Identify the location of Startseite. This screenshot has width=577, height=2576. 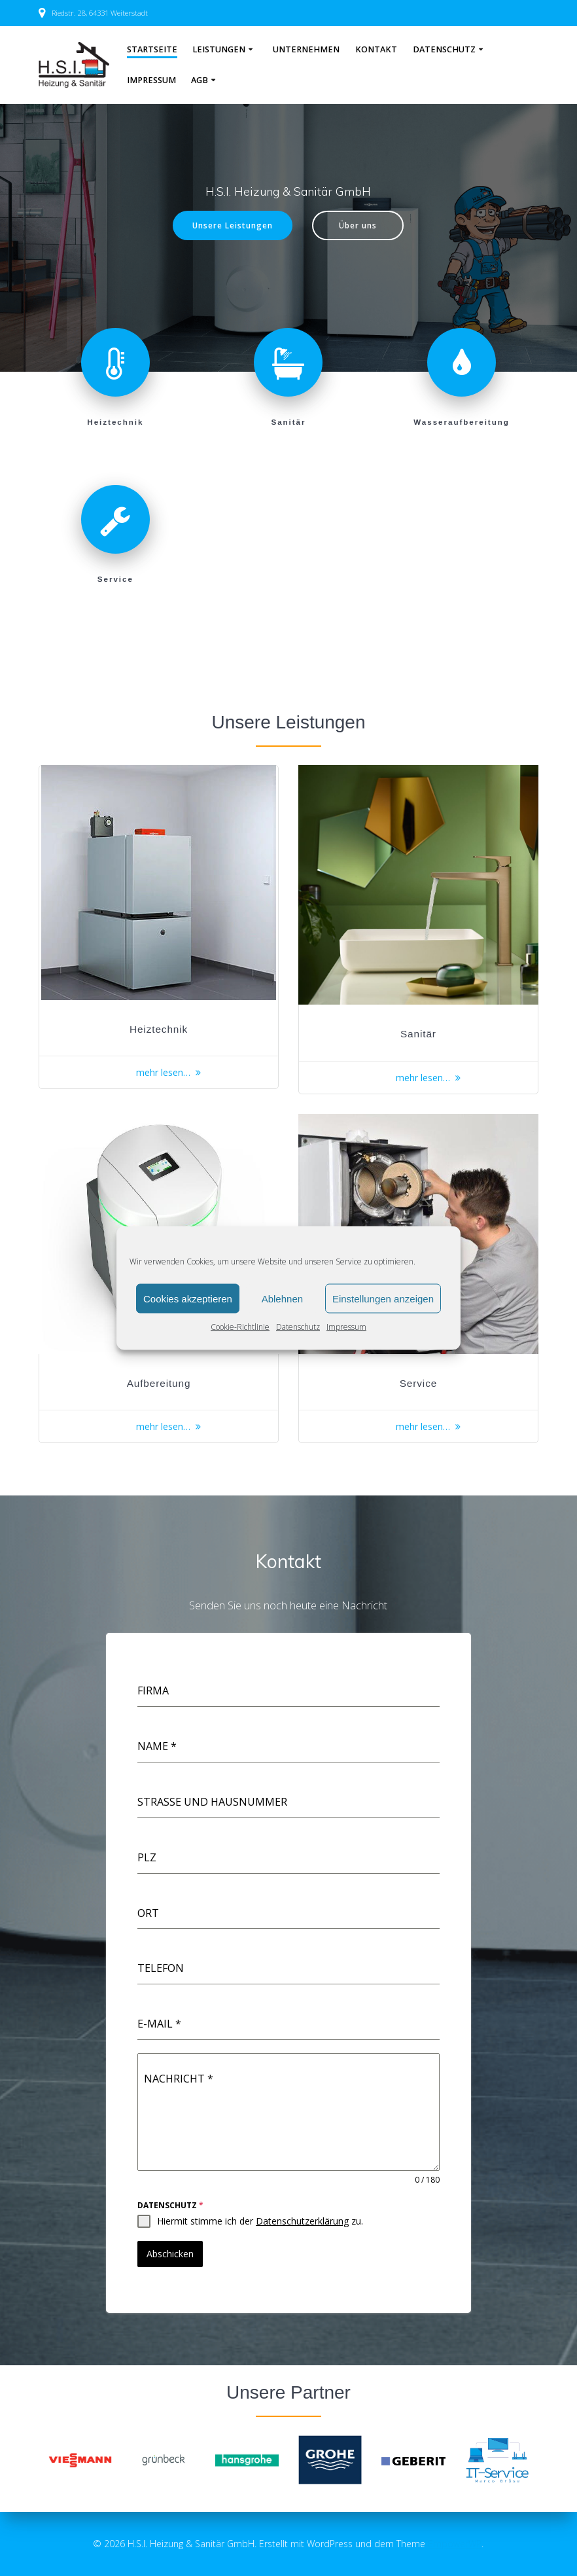
(152, 49).